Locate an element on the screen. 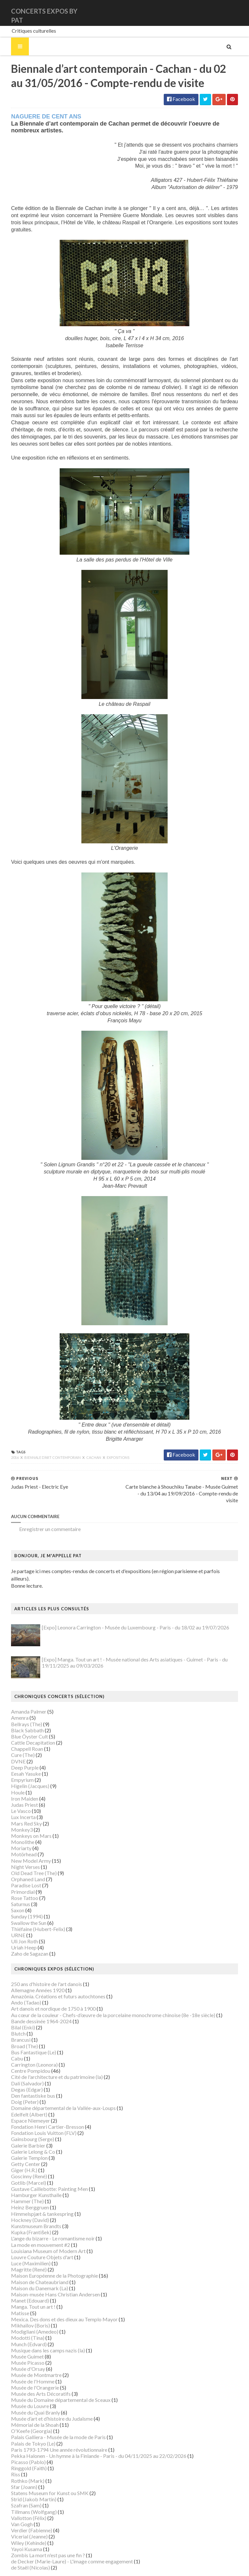  Monkeys on Mars is located at coordinates (23, 1816).